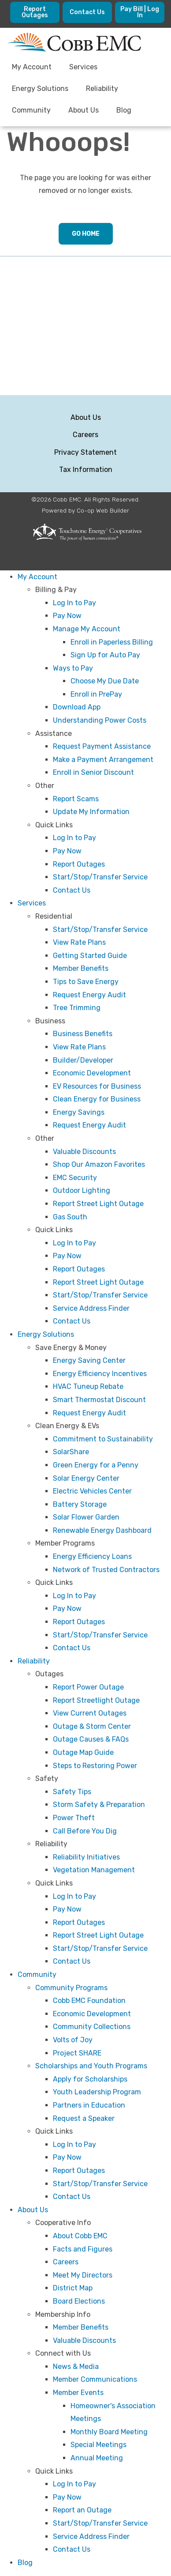 This screenshot has width=171, height=2576. What do you see at coordinates (97, 1086) in the screenshot?
I see `EV Resources for Business` at bounding box center [97, 1086].